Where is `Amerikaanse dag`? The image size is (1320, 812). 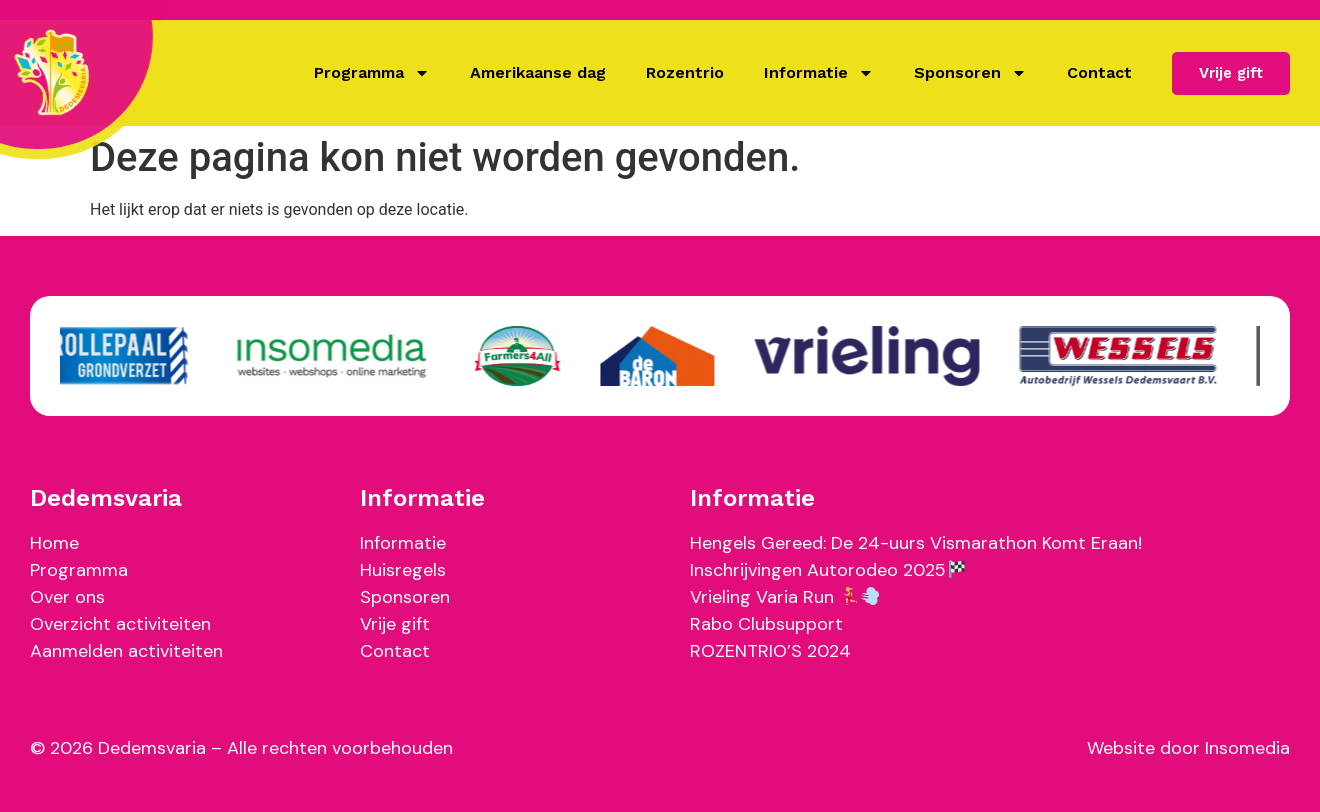 Amerikaanse dag is located at coordinates (538, 72).